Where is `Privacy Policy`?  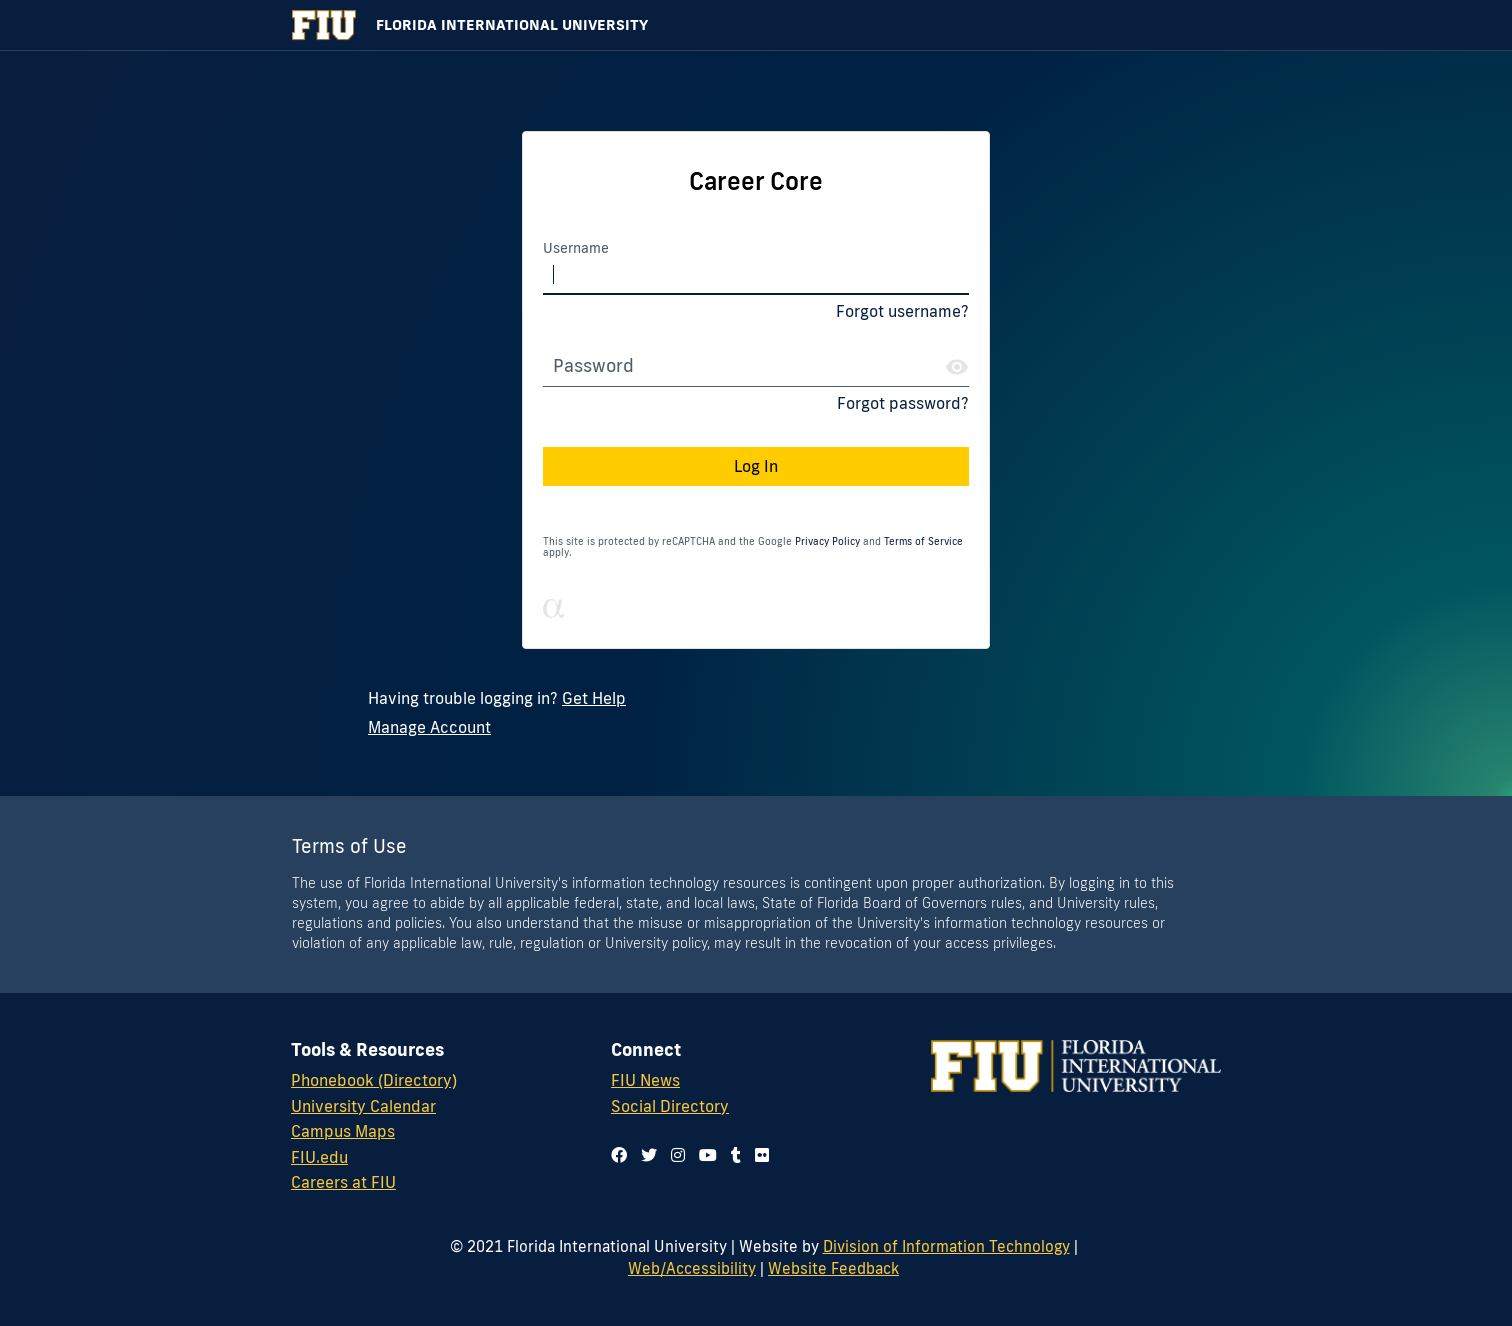 Privacy Policy is located at coordinates (827, 541).